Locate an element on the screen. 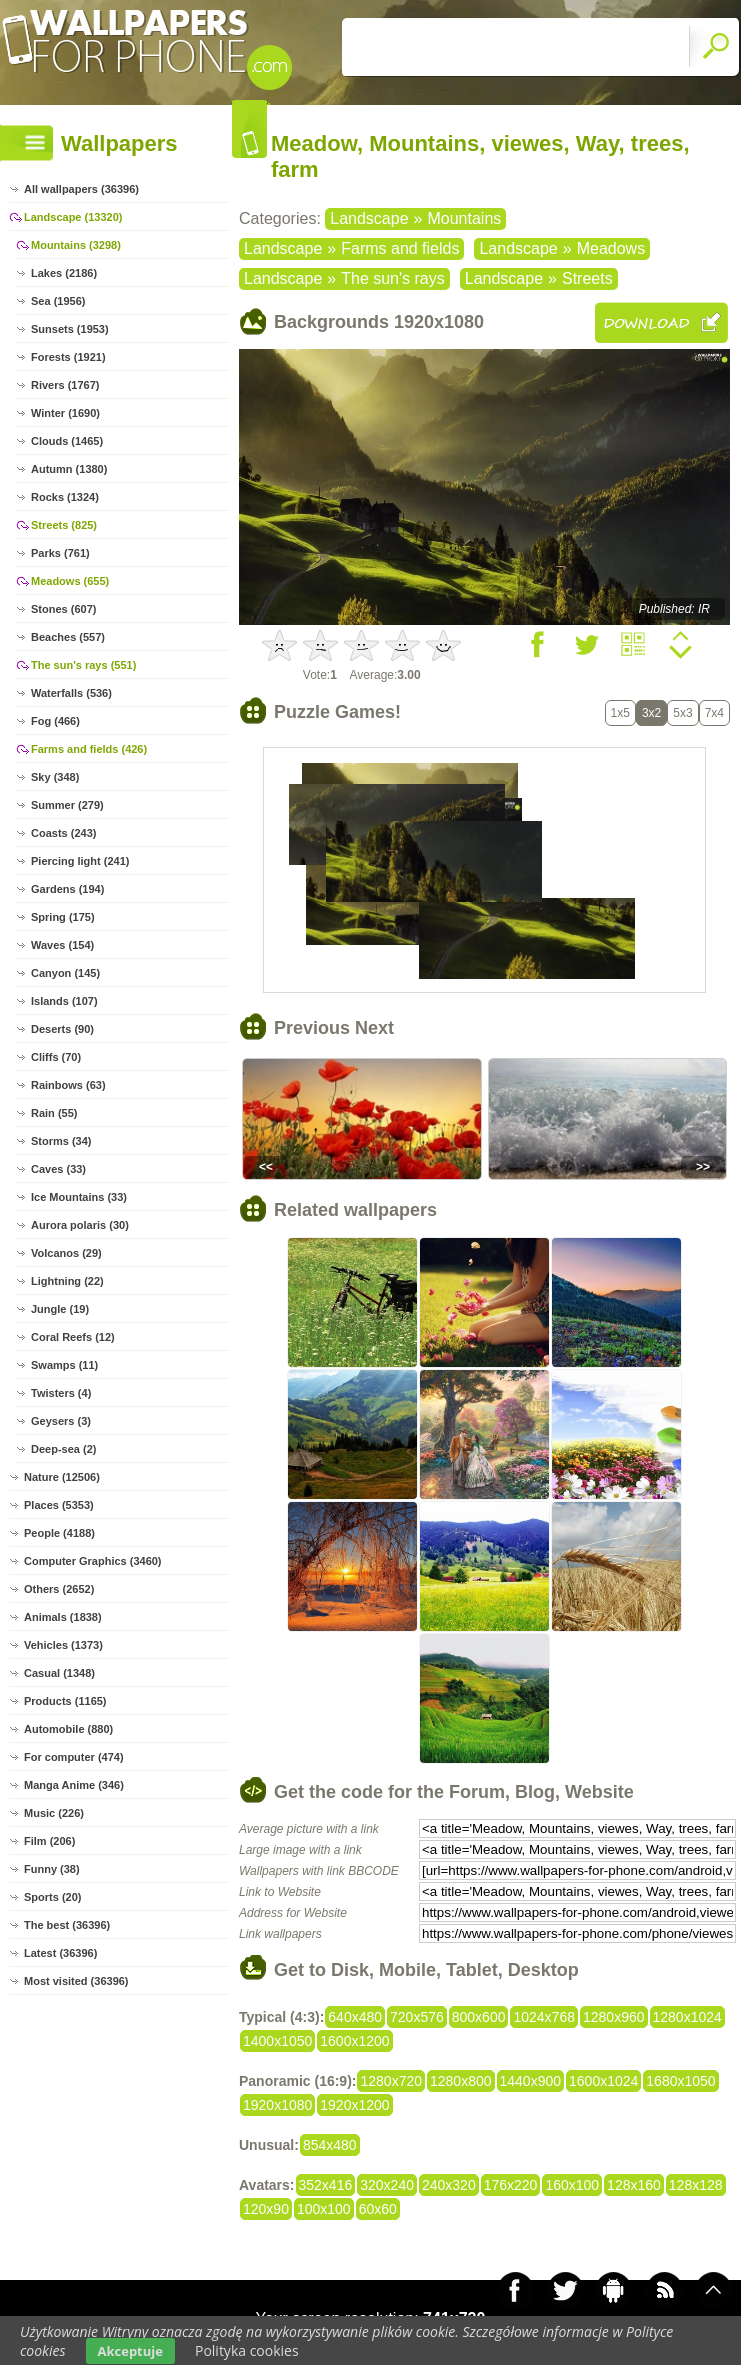 The image size is (741, 2365). The best (36396) is located at coordinates (67, 1925).